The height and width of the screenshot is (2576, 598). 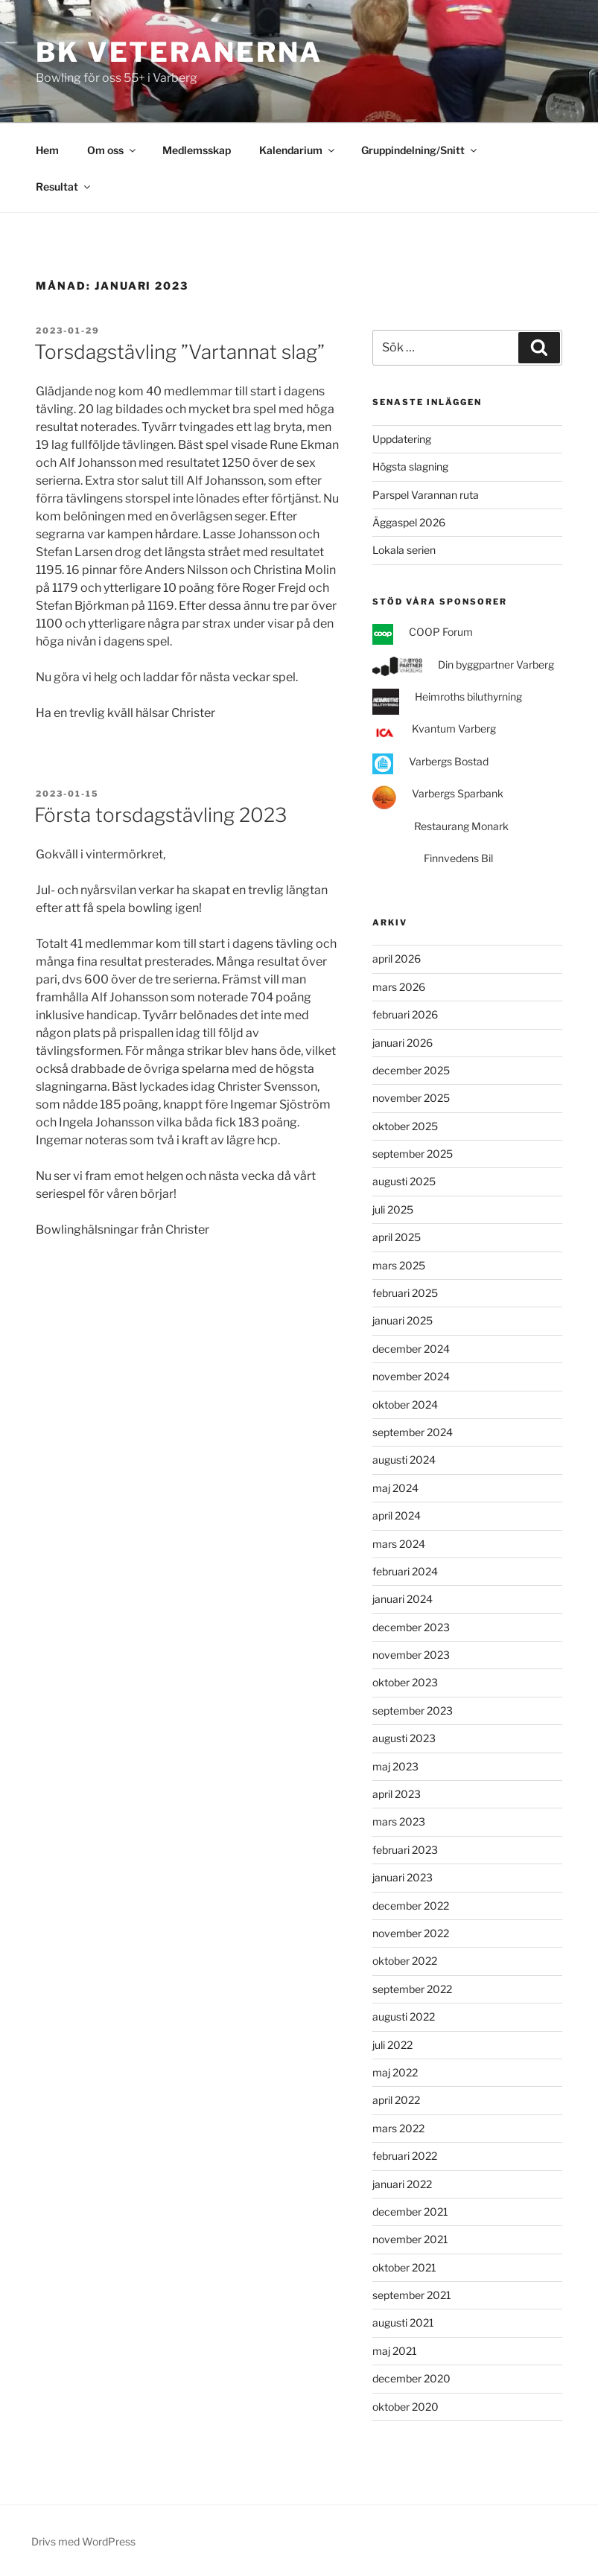 What do you see at coordinates (405, 1571) in the screenshot?
I see `februari 2024` at bounding box center [405, 1571].